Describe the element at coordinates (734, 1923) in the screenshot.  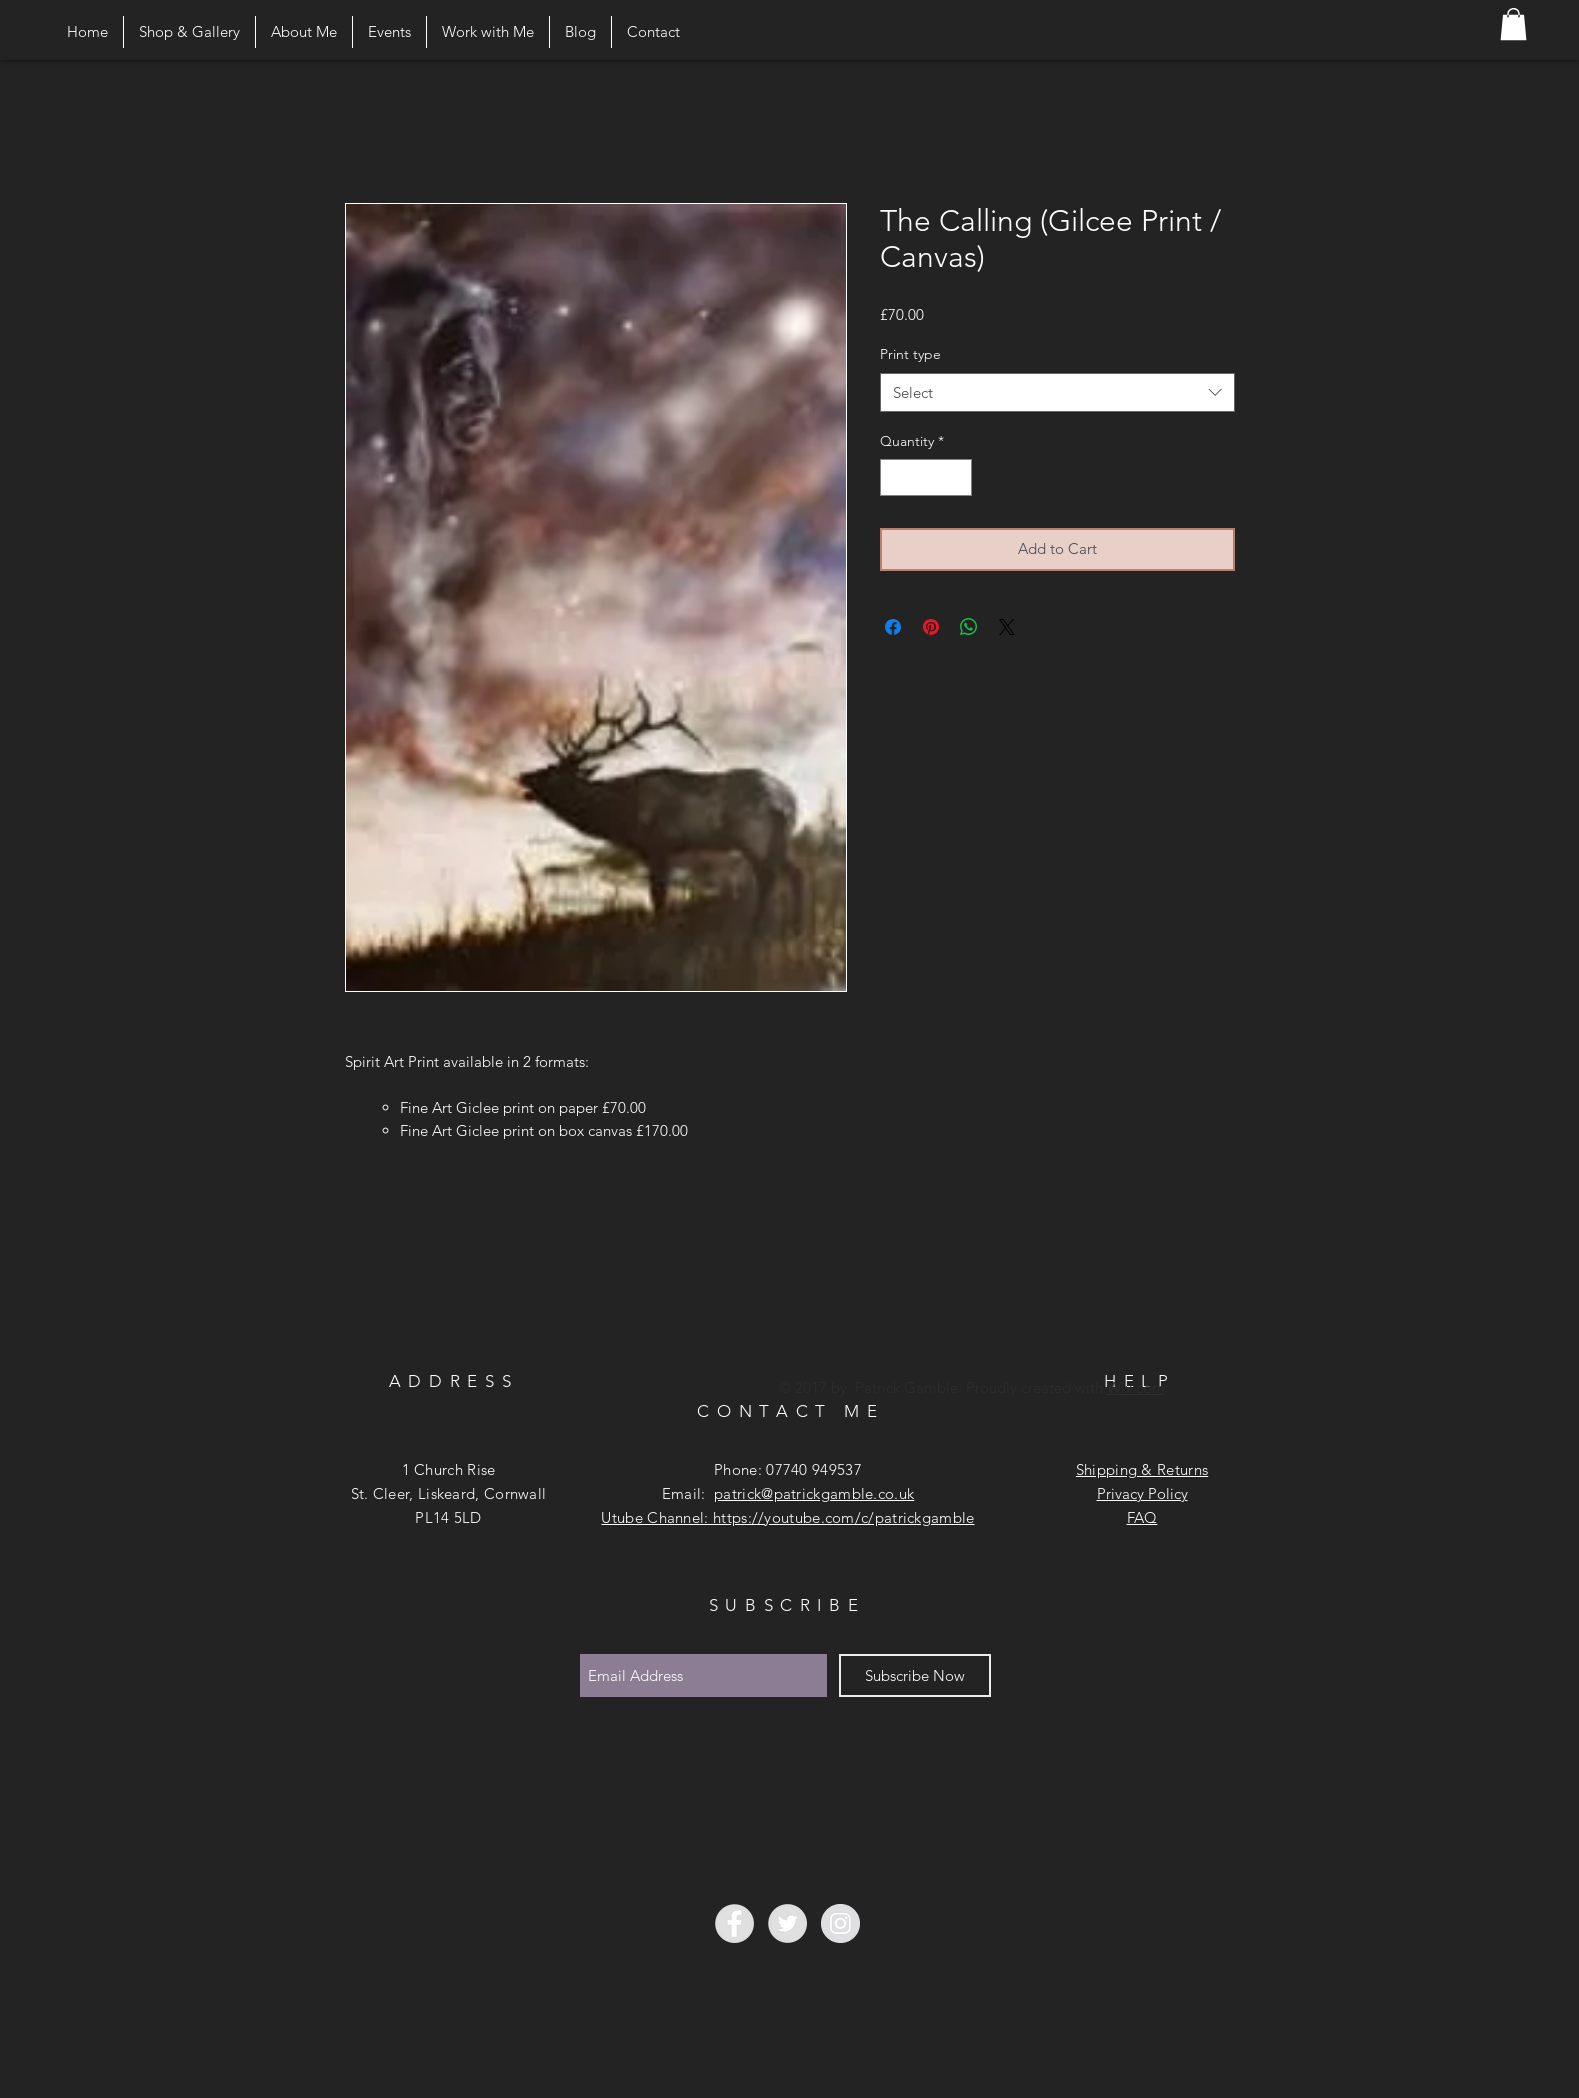
I see `[Facebook - Grey Circle]` at that location.